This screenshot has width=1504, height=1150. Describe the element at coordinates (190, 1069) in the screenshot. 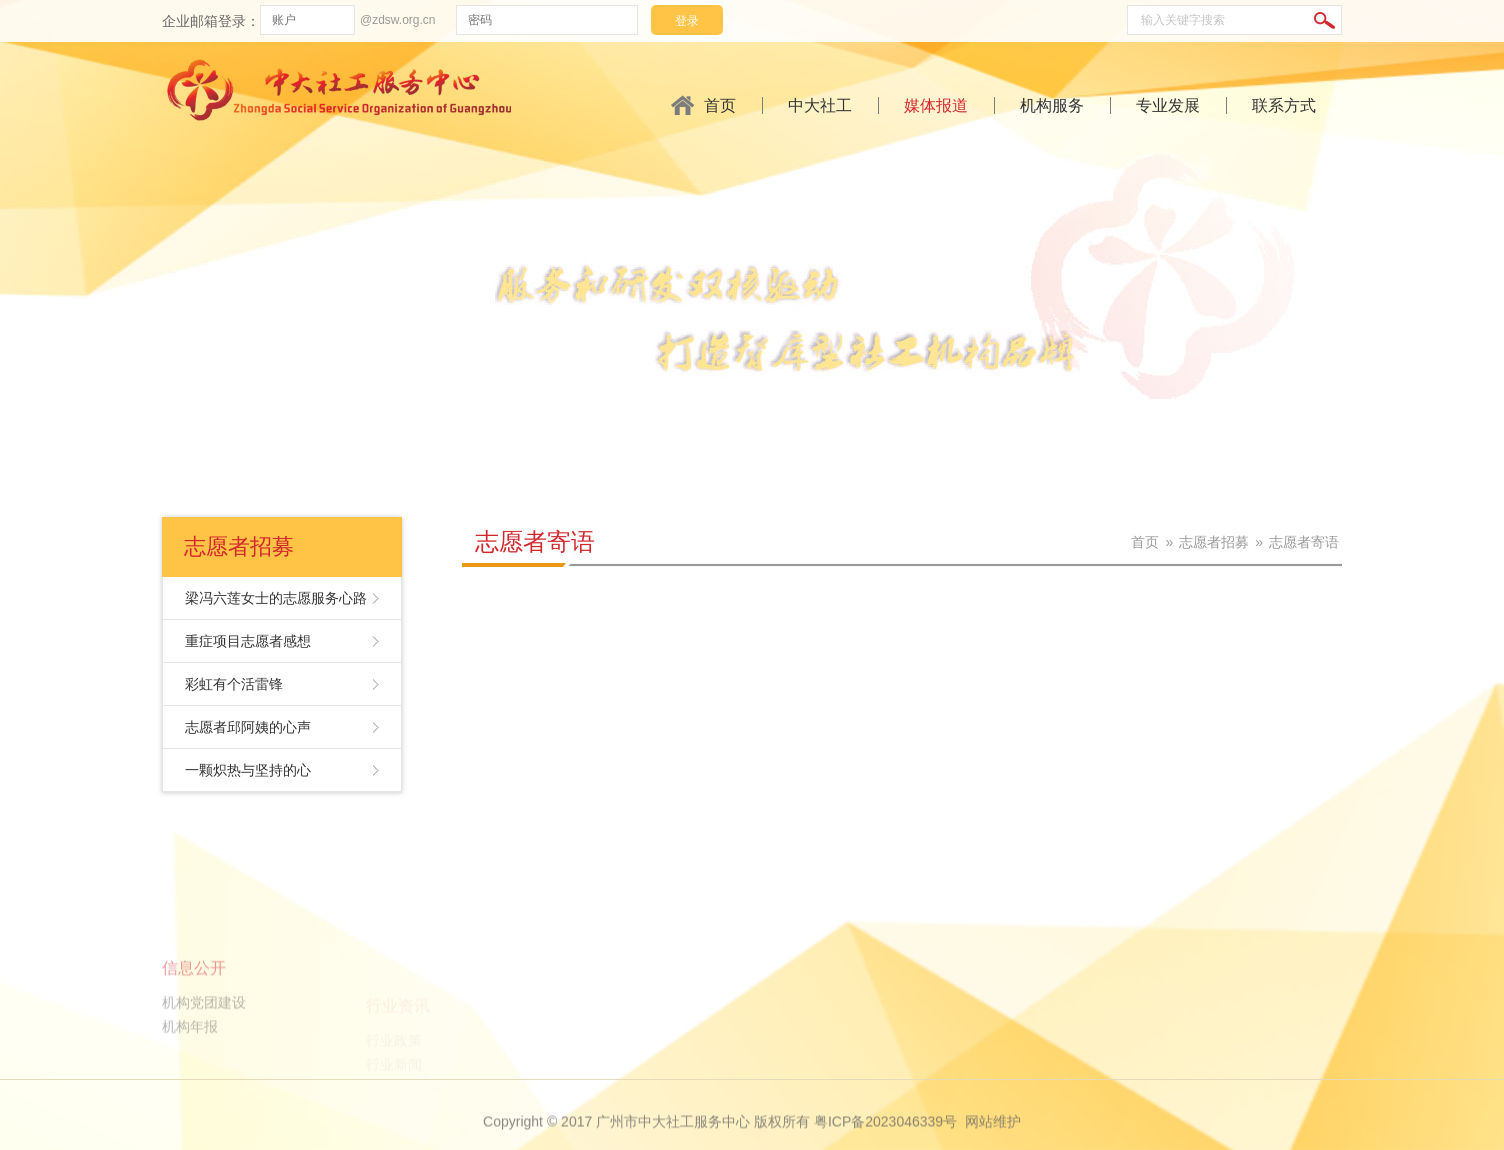

I see `机构年报` at that location.